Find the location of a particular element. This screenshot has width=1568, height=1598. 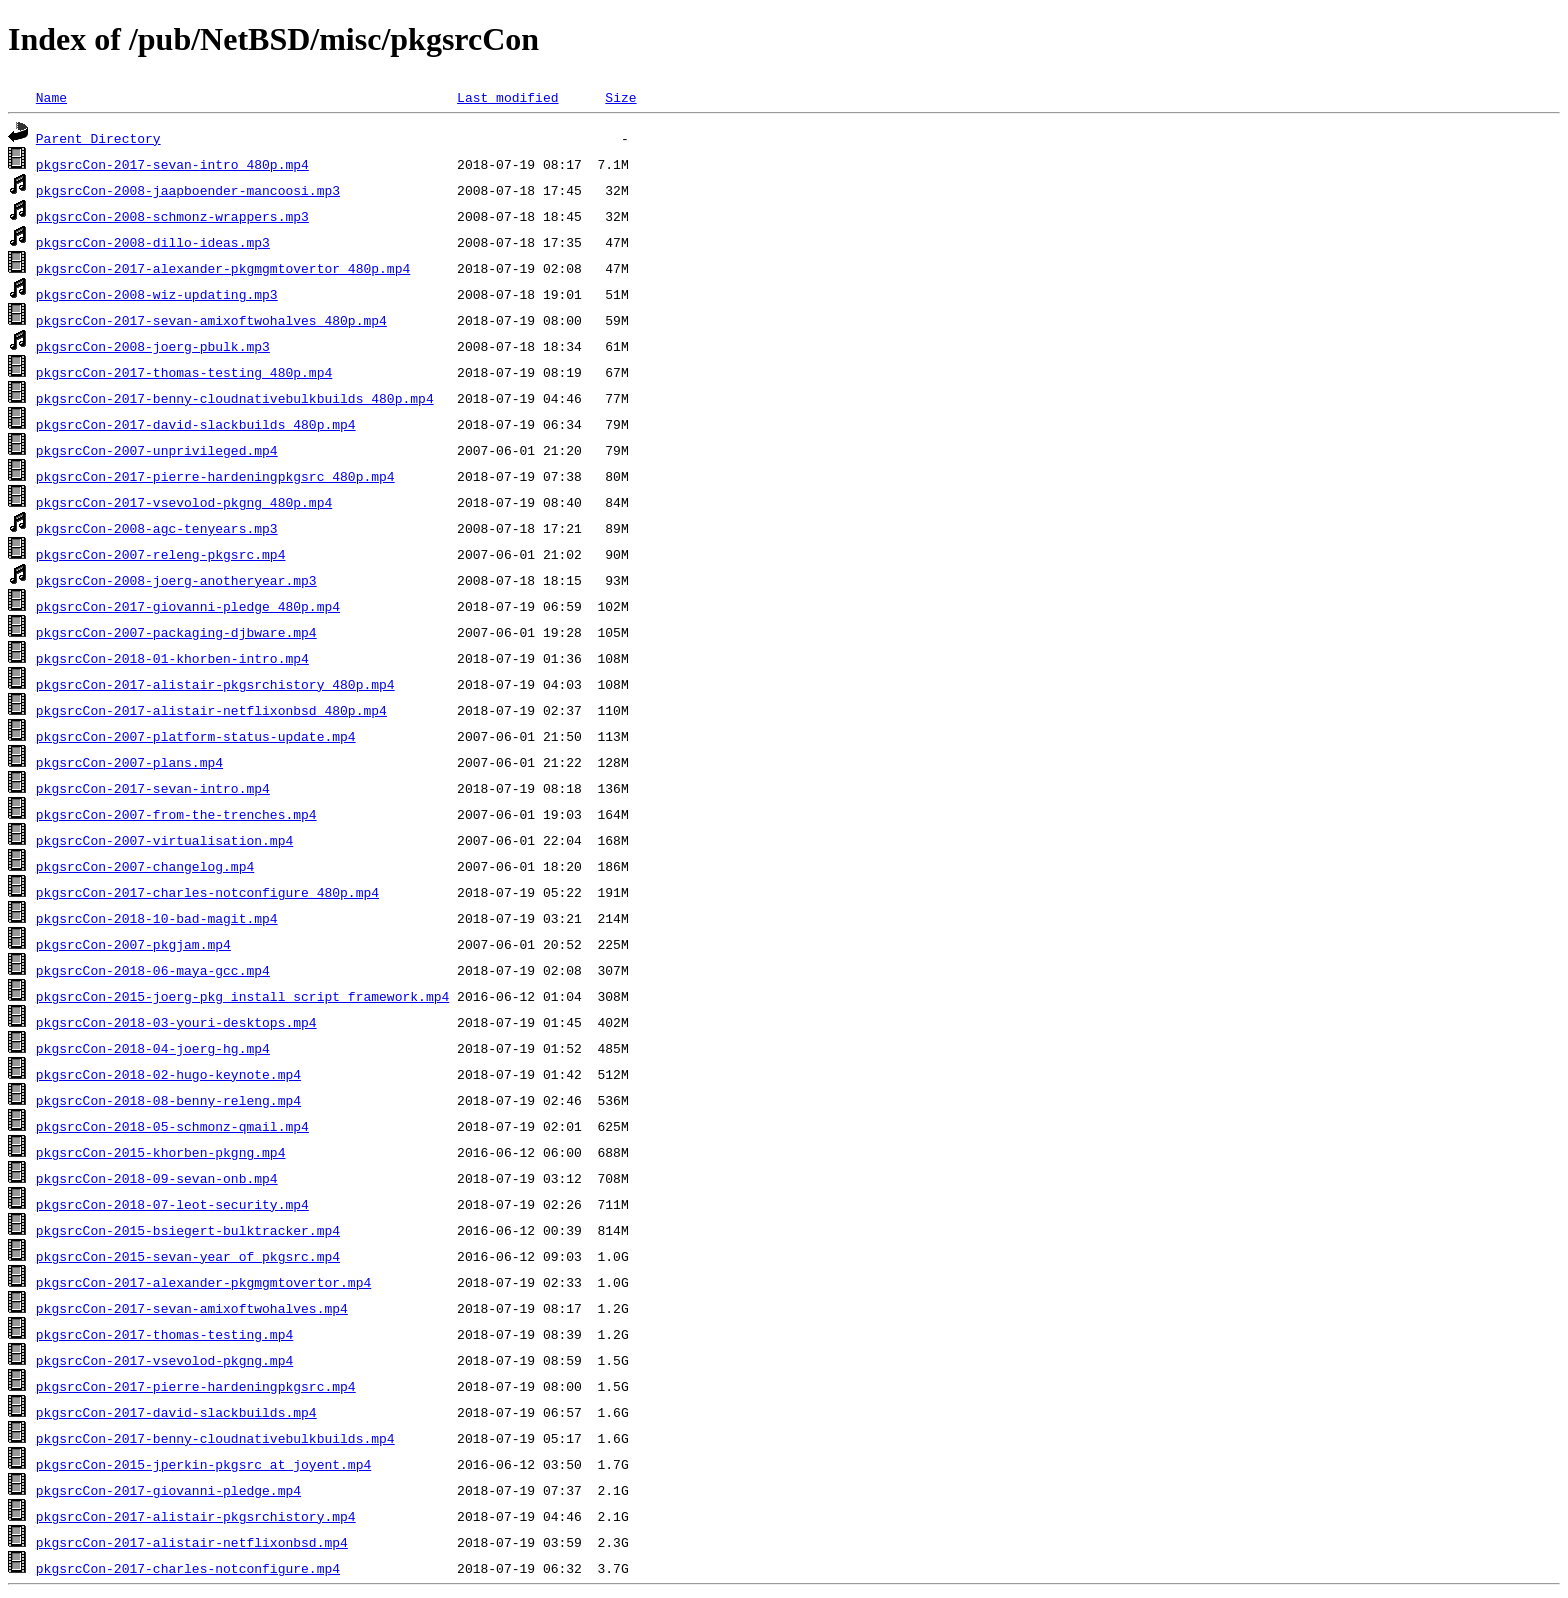

pkgsrcCon-2018-04-joerg-hg.mp4 is located at coordinates (153, 1048).